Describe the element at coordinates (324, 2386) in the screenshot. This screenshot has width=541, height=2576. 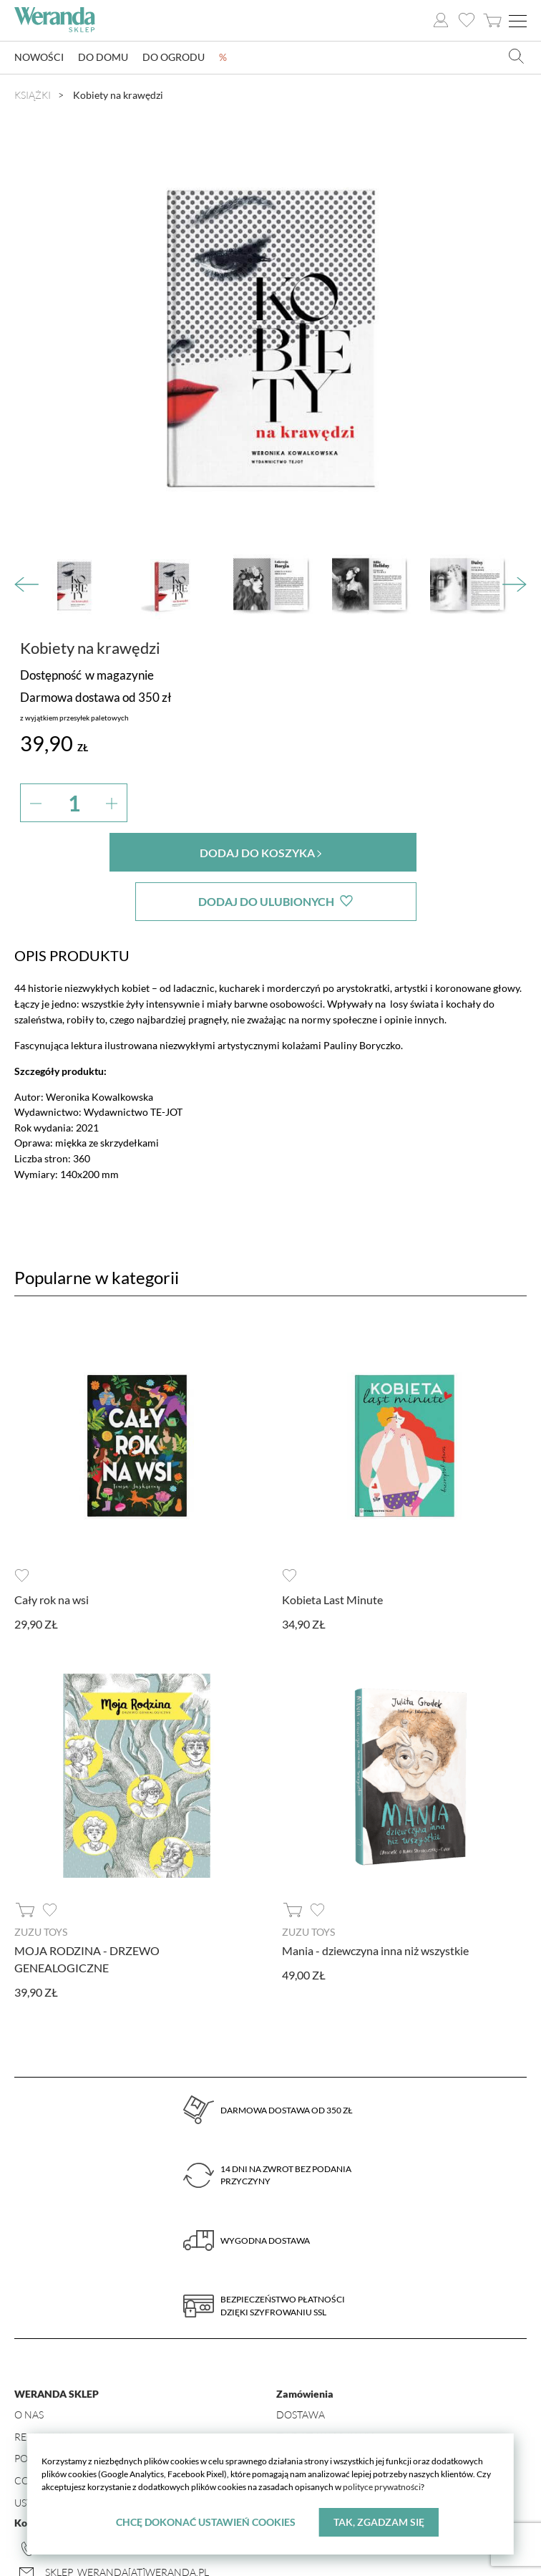
I see `Zwroty i wymiany` at that location.